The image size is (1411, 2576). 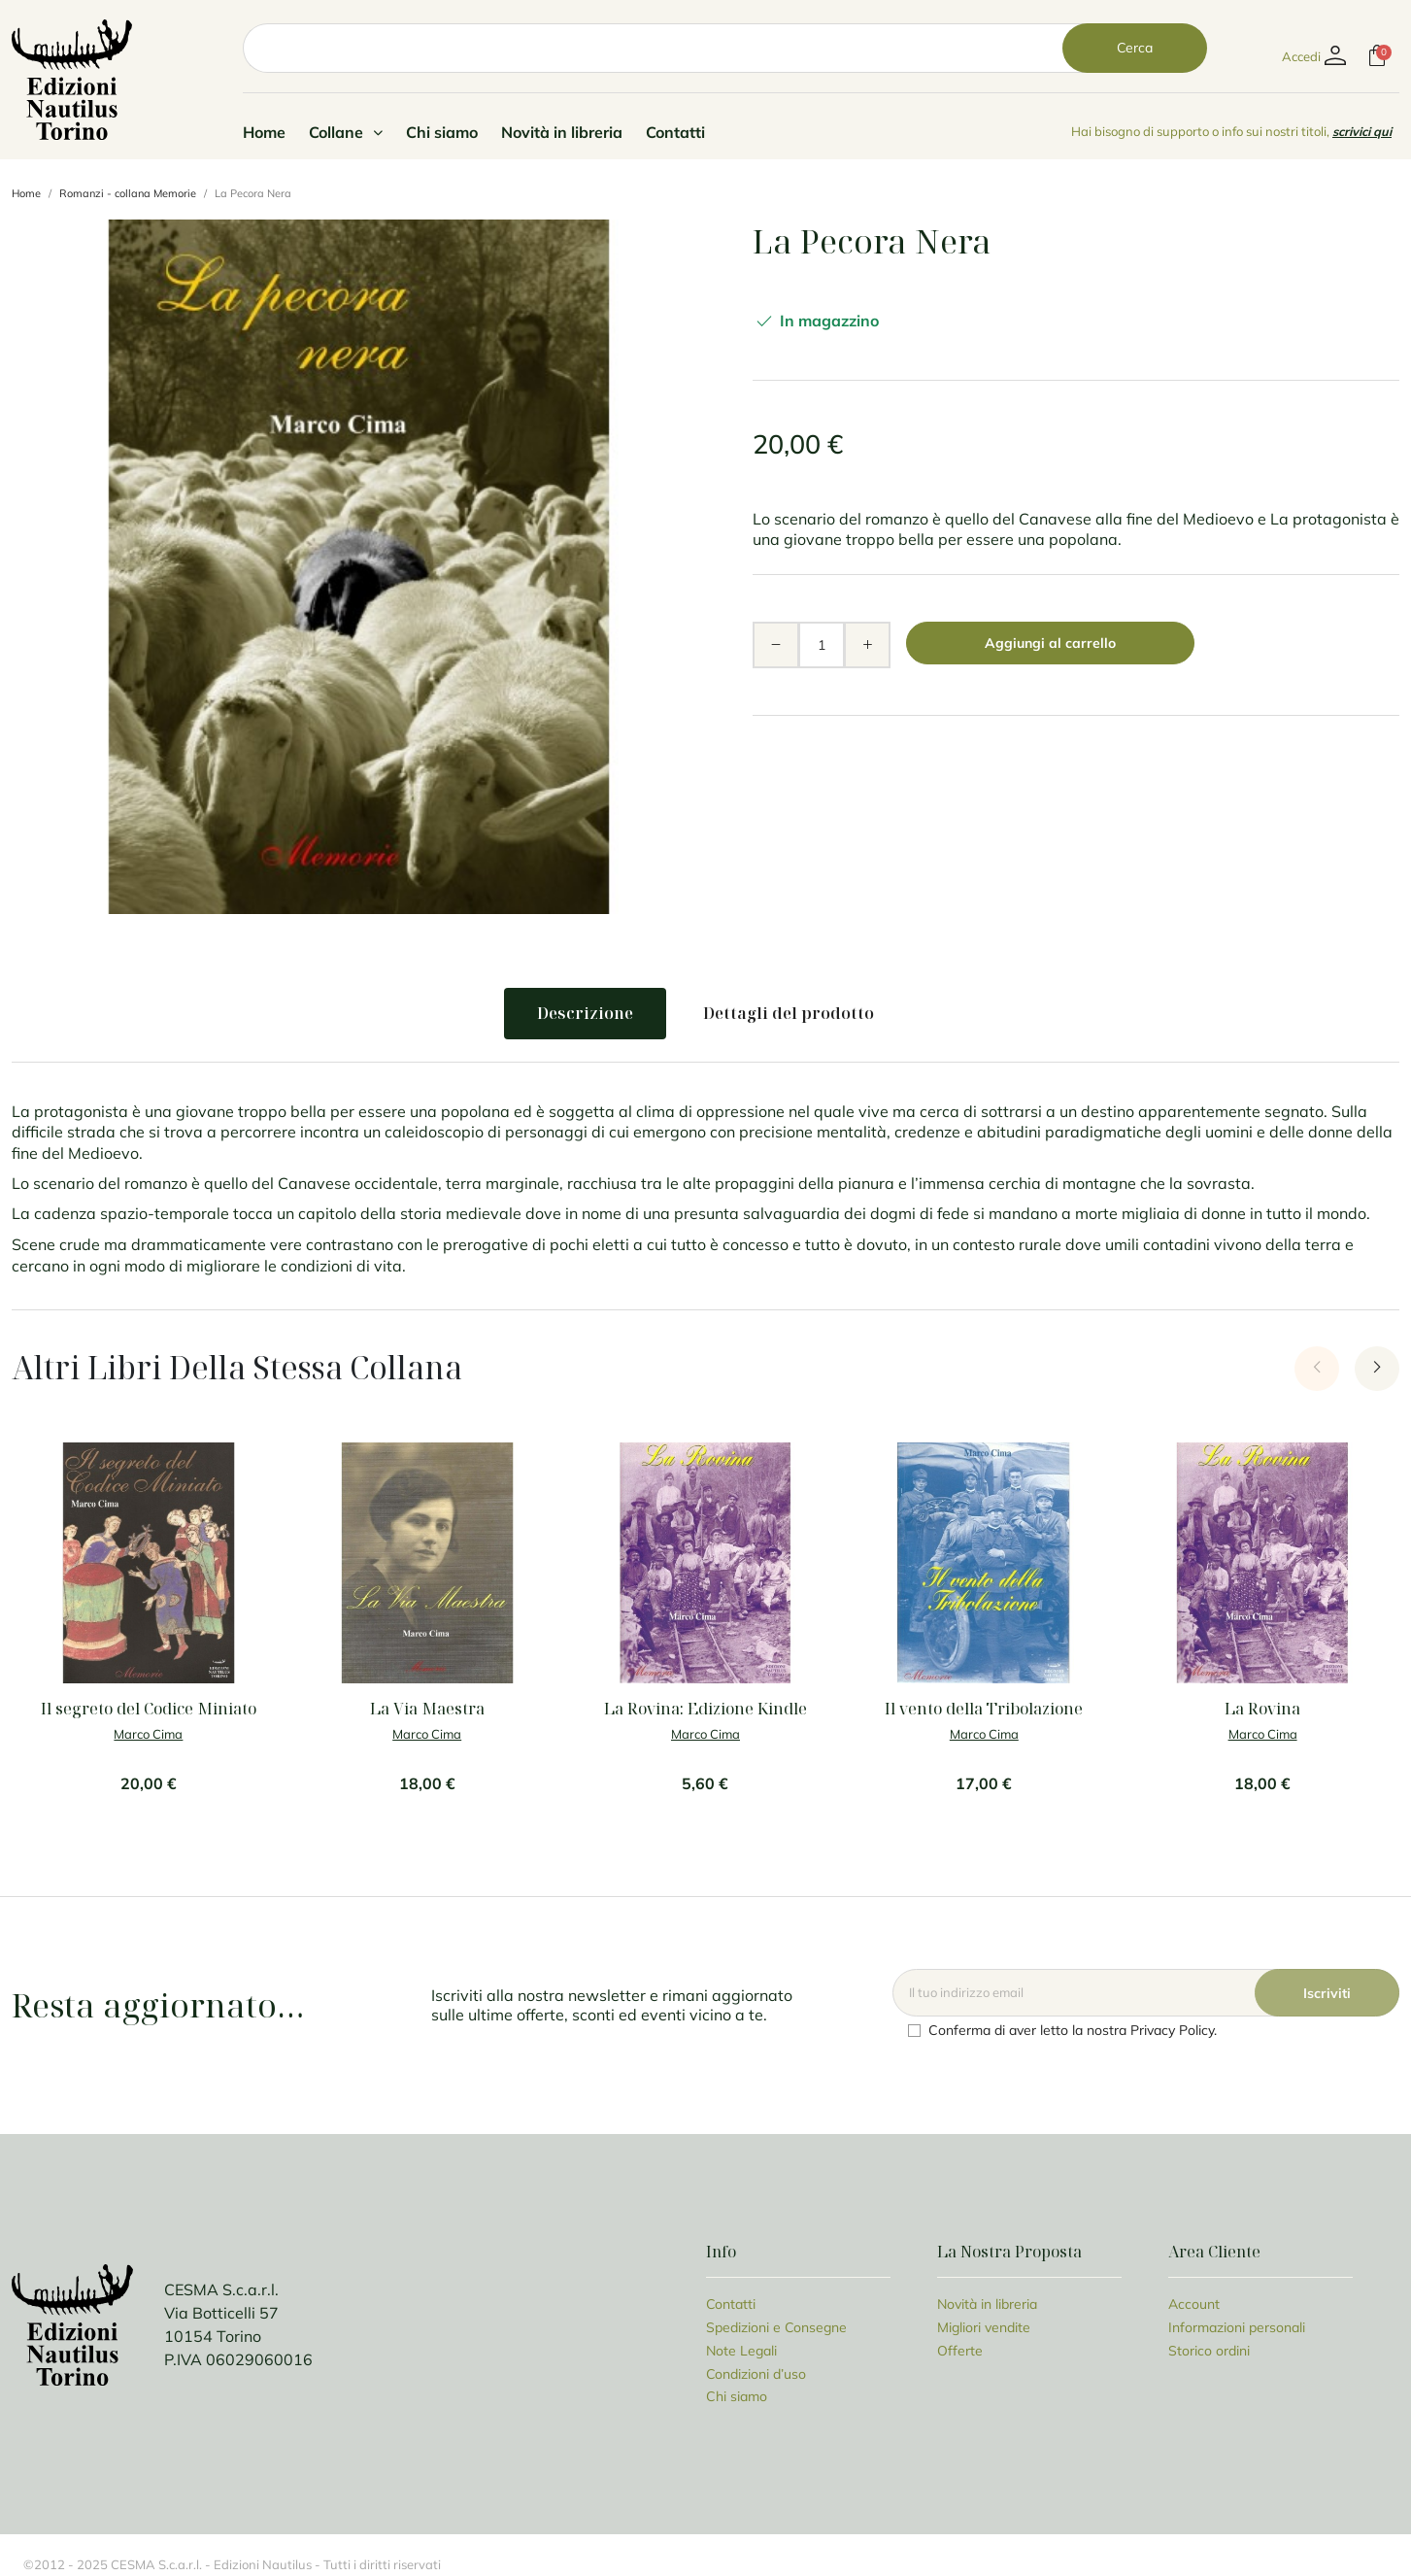 What do you see at coordinates (776, 2327) in the screenshot?
I see `Spedizioni e Consegne` at bounding box center [776, 2327].